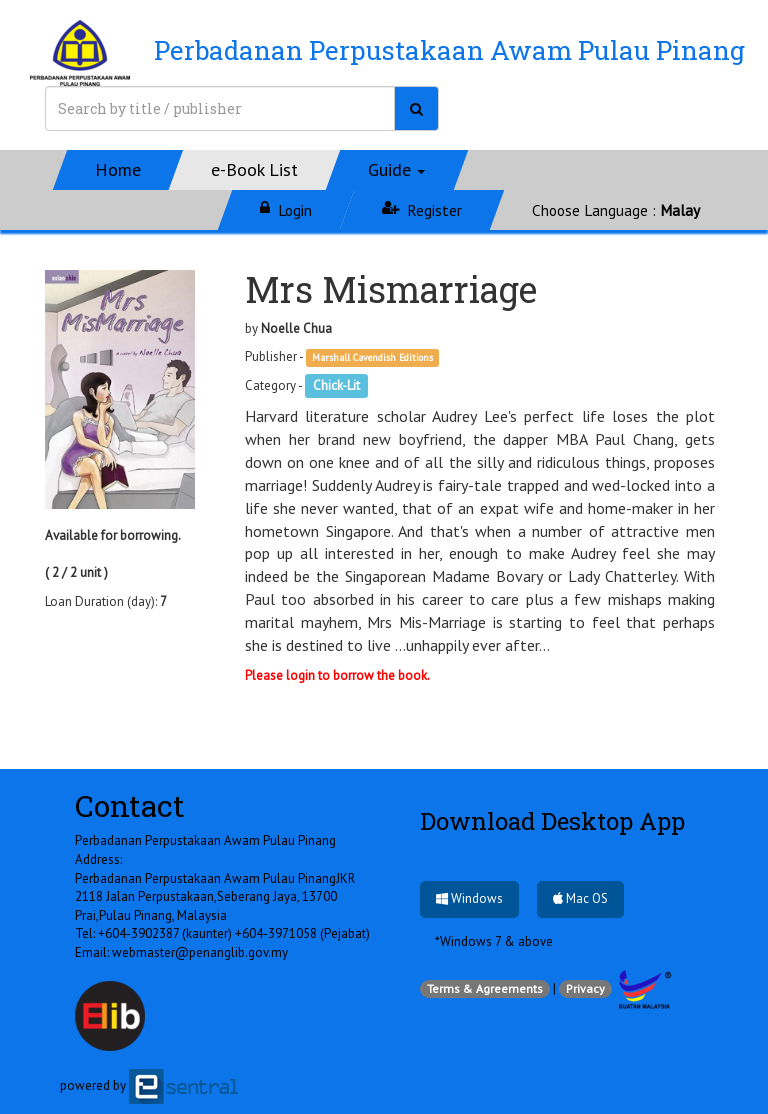 Image resolution: width=768 pixels, height=1114 pixels. Describe the element at coordinates (469, 898) in the screenshot. I see `Windows` at that location.